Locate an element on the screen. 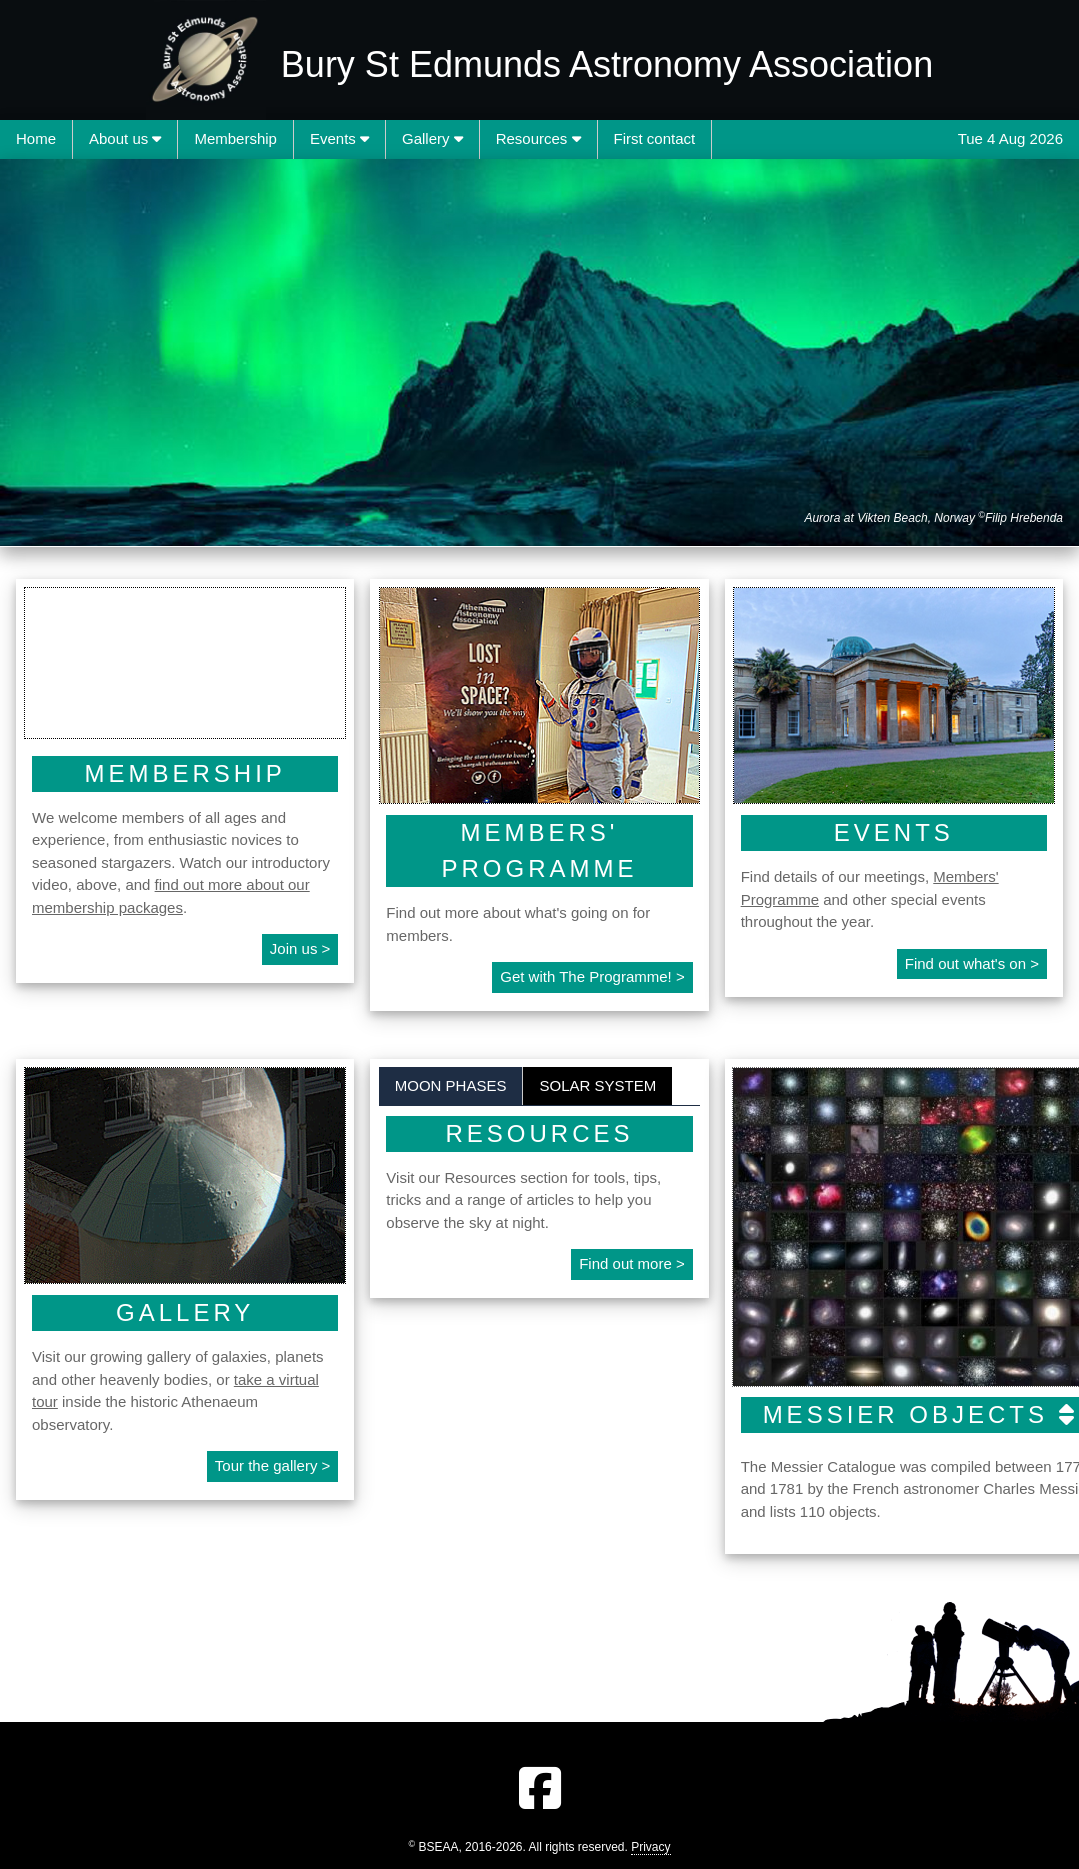 The width and height of the screenshot is (1079, 1869). Home is located at coordinates (36, 138).